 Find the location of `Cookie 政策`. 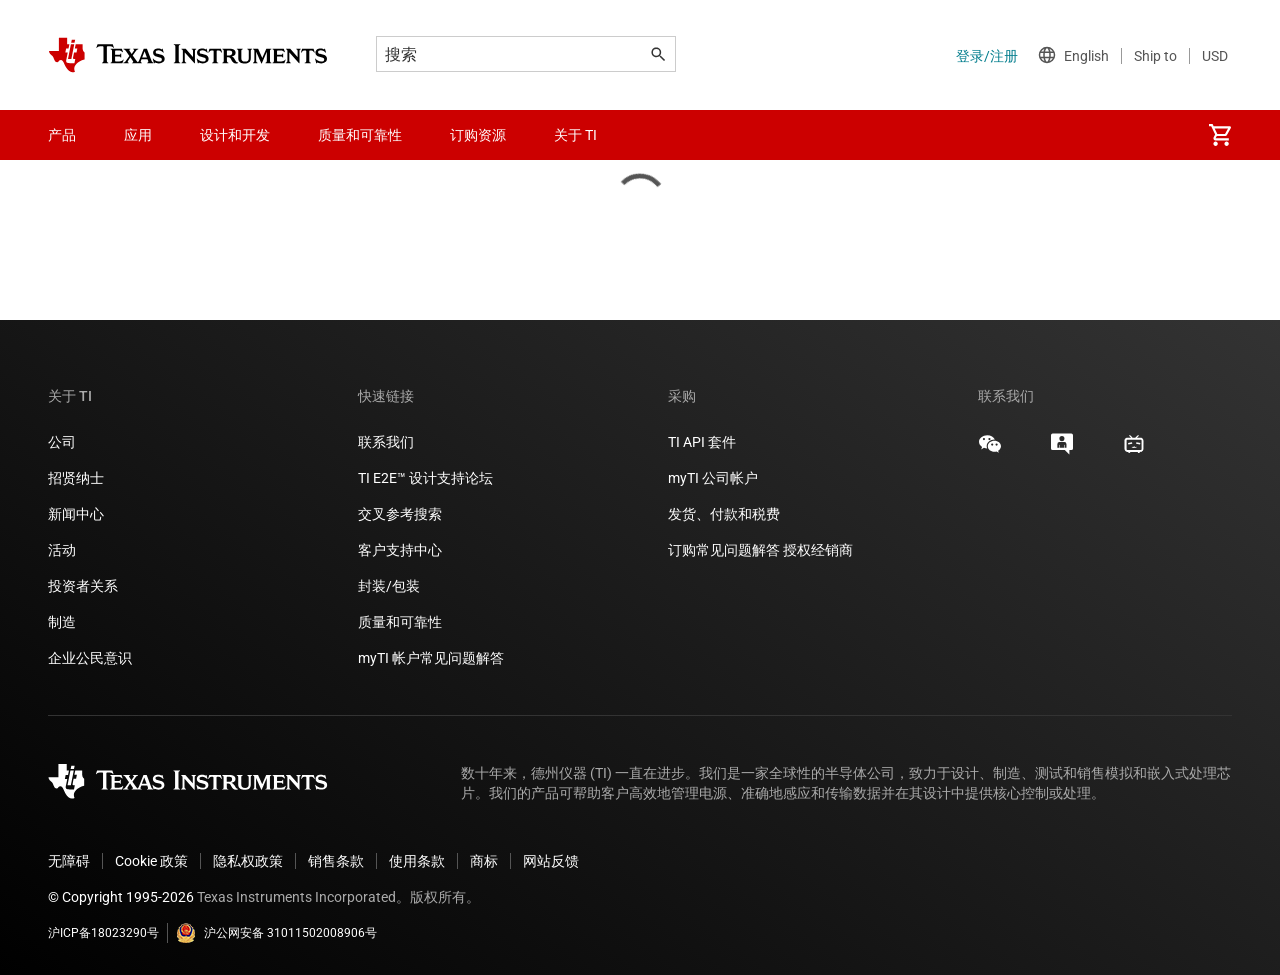

Cookie 政策 is located at coordinates (151, 861).